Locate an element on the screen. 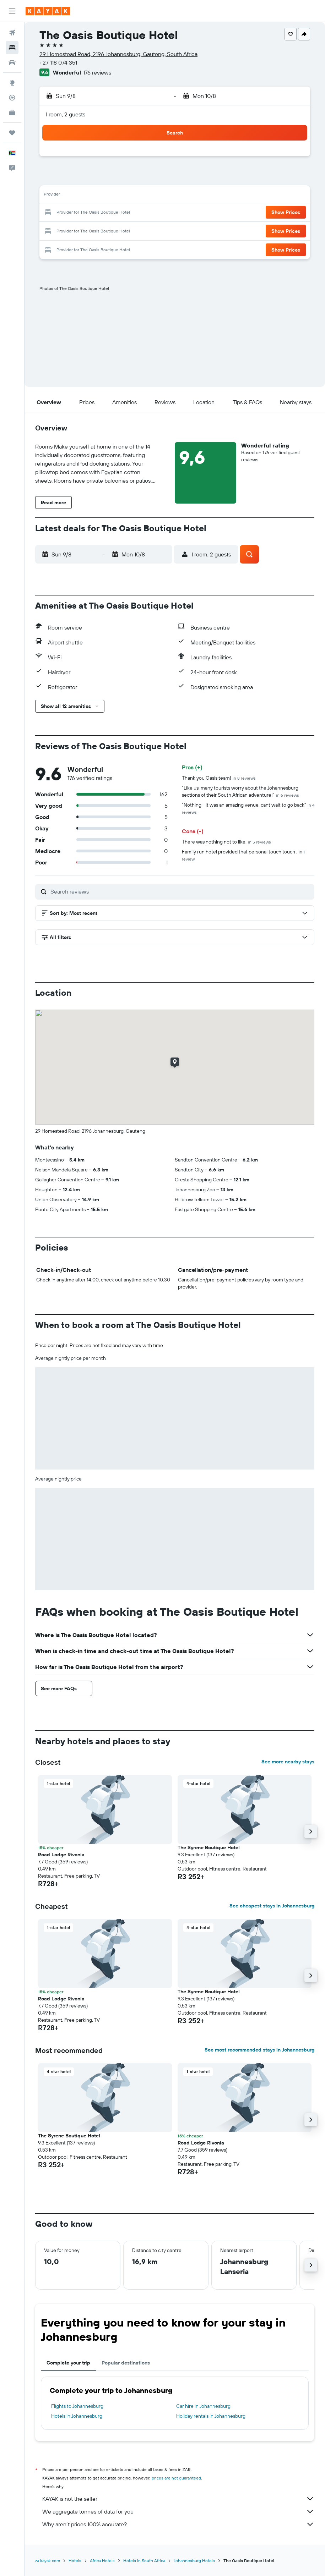 The width and height of the screenshot is (325, 2576). [button] is located at coordinates (12, 11).